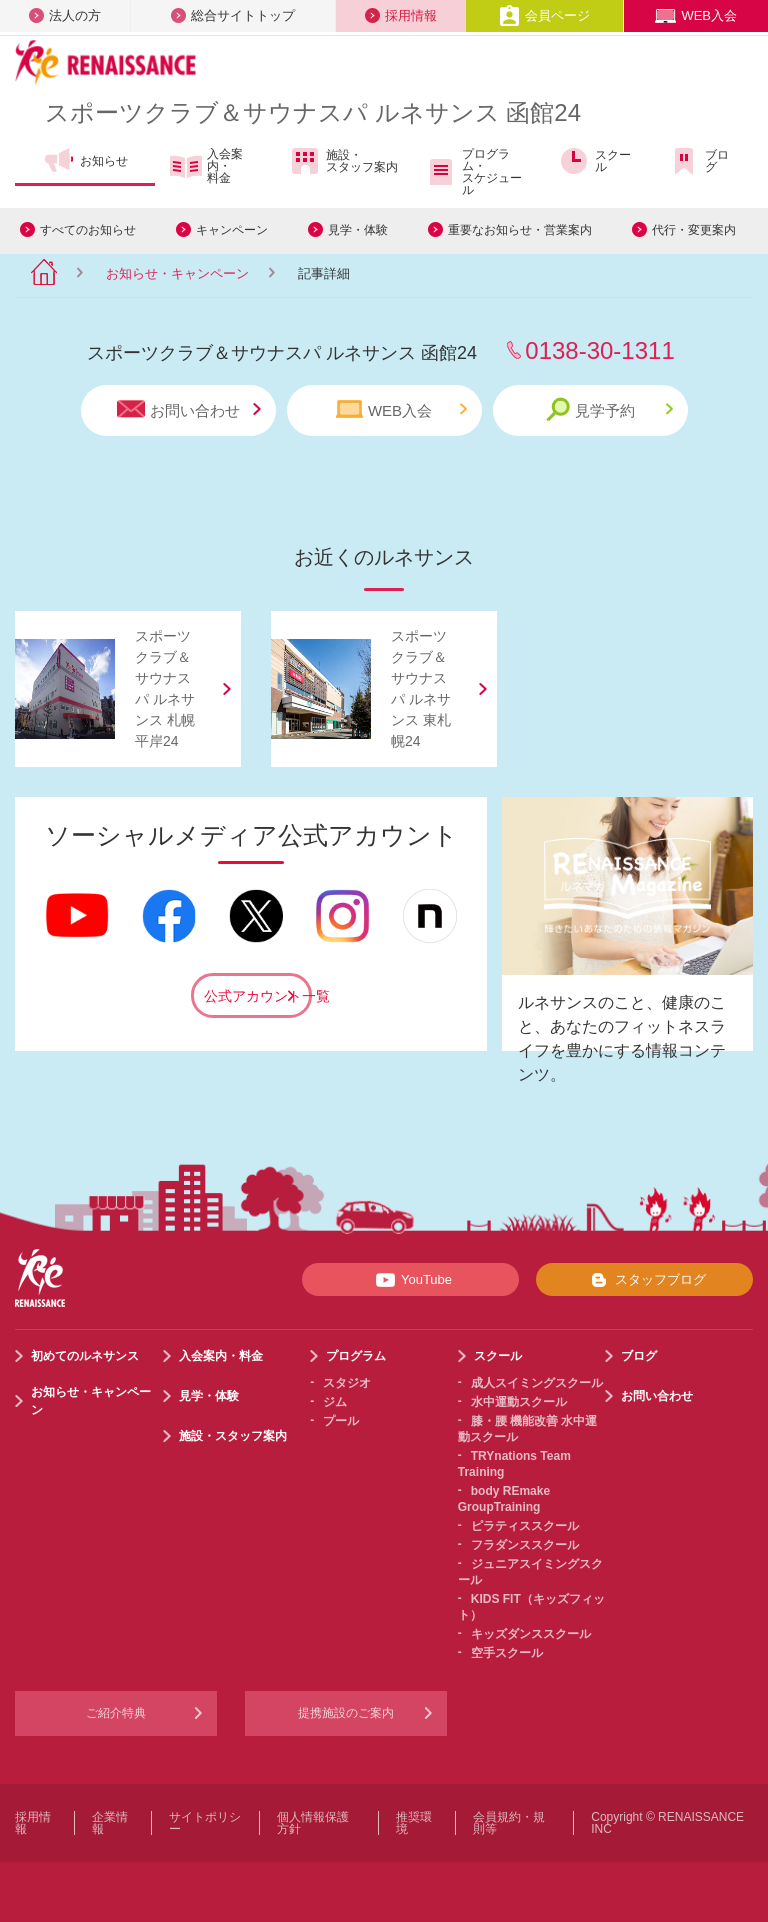 The image size is (768, 1922). What do you see at coordinates (313, 112) in the screenshot?
I see `スポーツクラブサウナスパ ルネサンス 函館24` at bounding box center [313, 112].